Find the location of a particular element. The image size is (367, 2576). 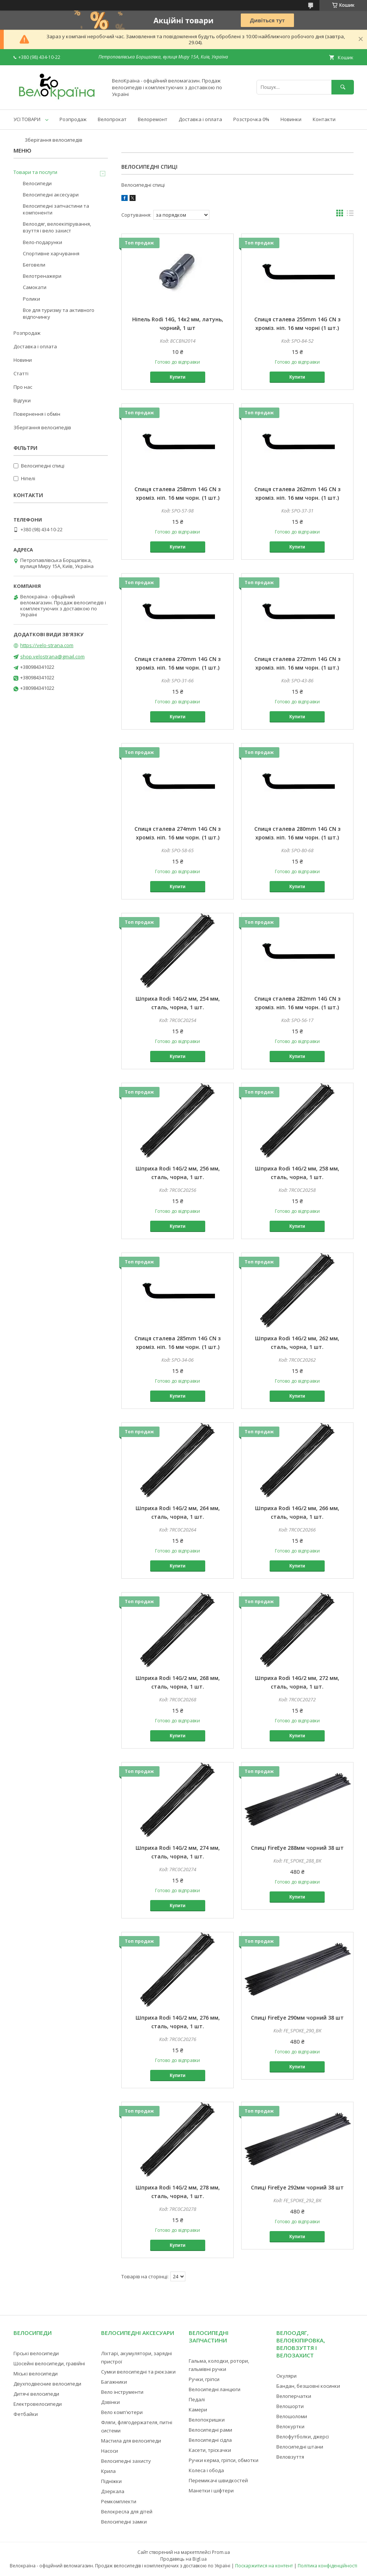

Багажники is located at coordinates (114, 2381).